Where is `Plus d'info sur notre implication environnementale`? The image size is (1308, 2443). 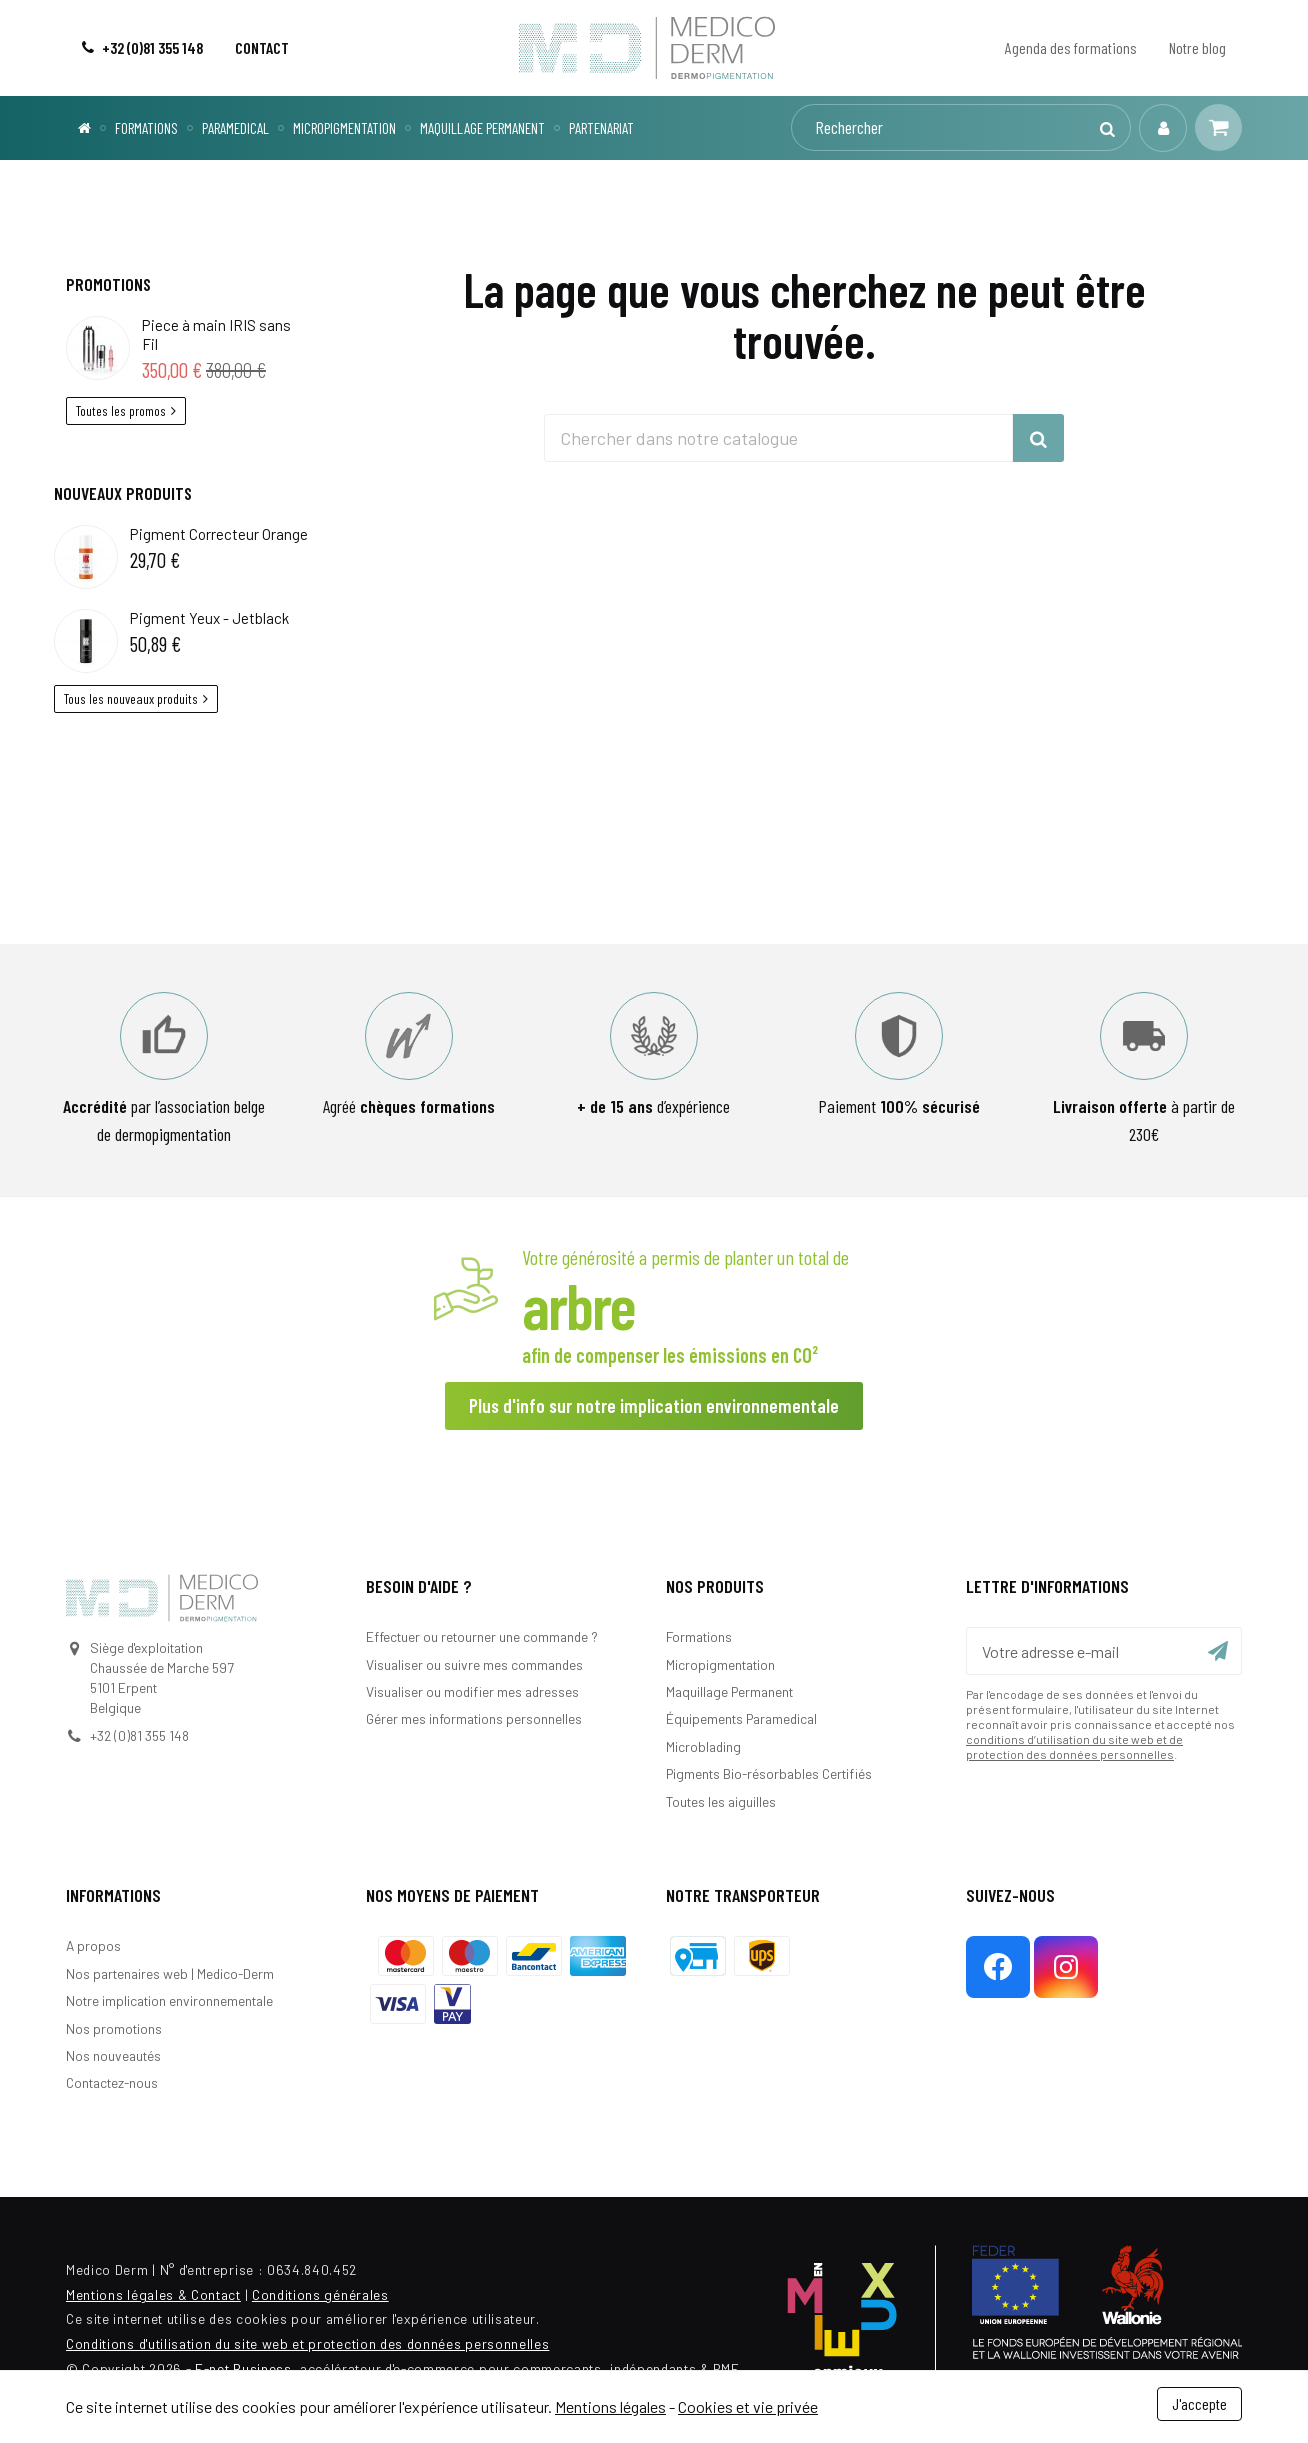 Plus d'info sur notre implication environnementale is located at coordinates (654, 1405).